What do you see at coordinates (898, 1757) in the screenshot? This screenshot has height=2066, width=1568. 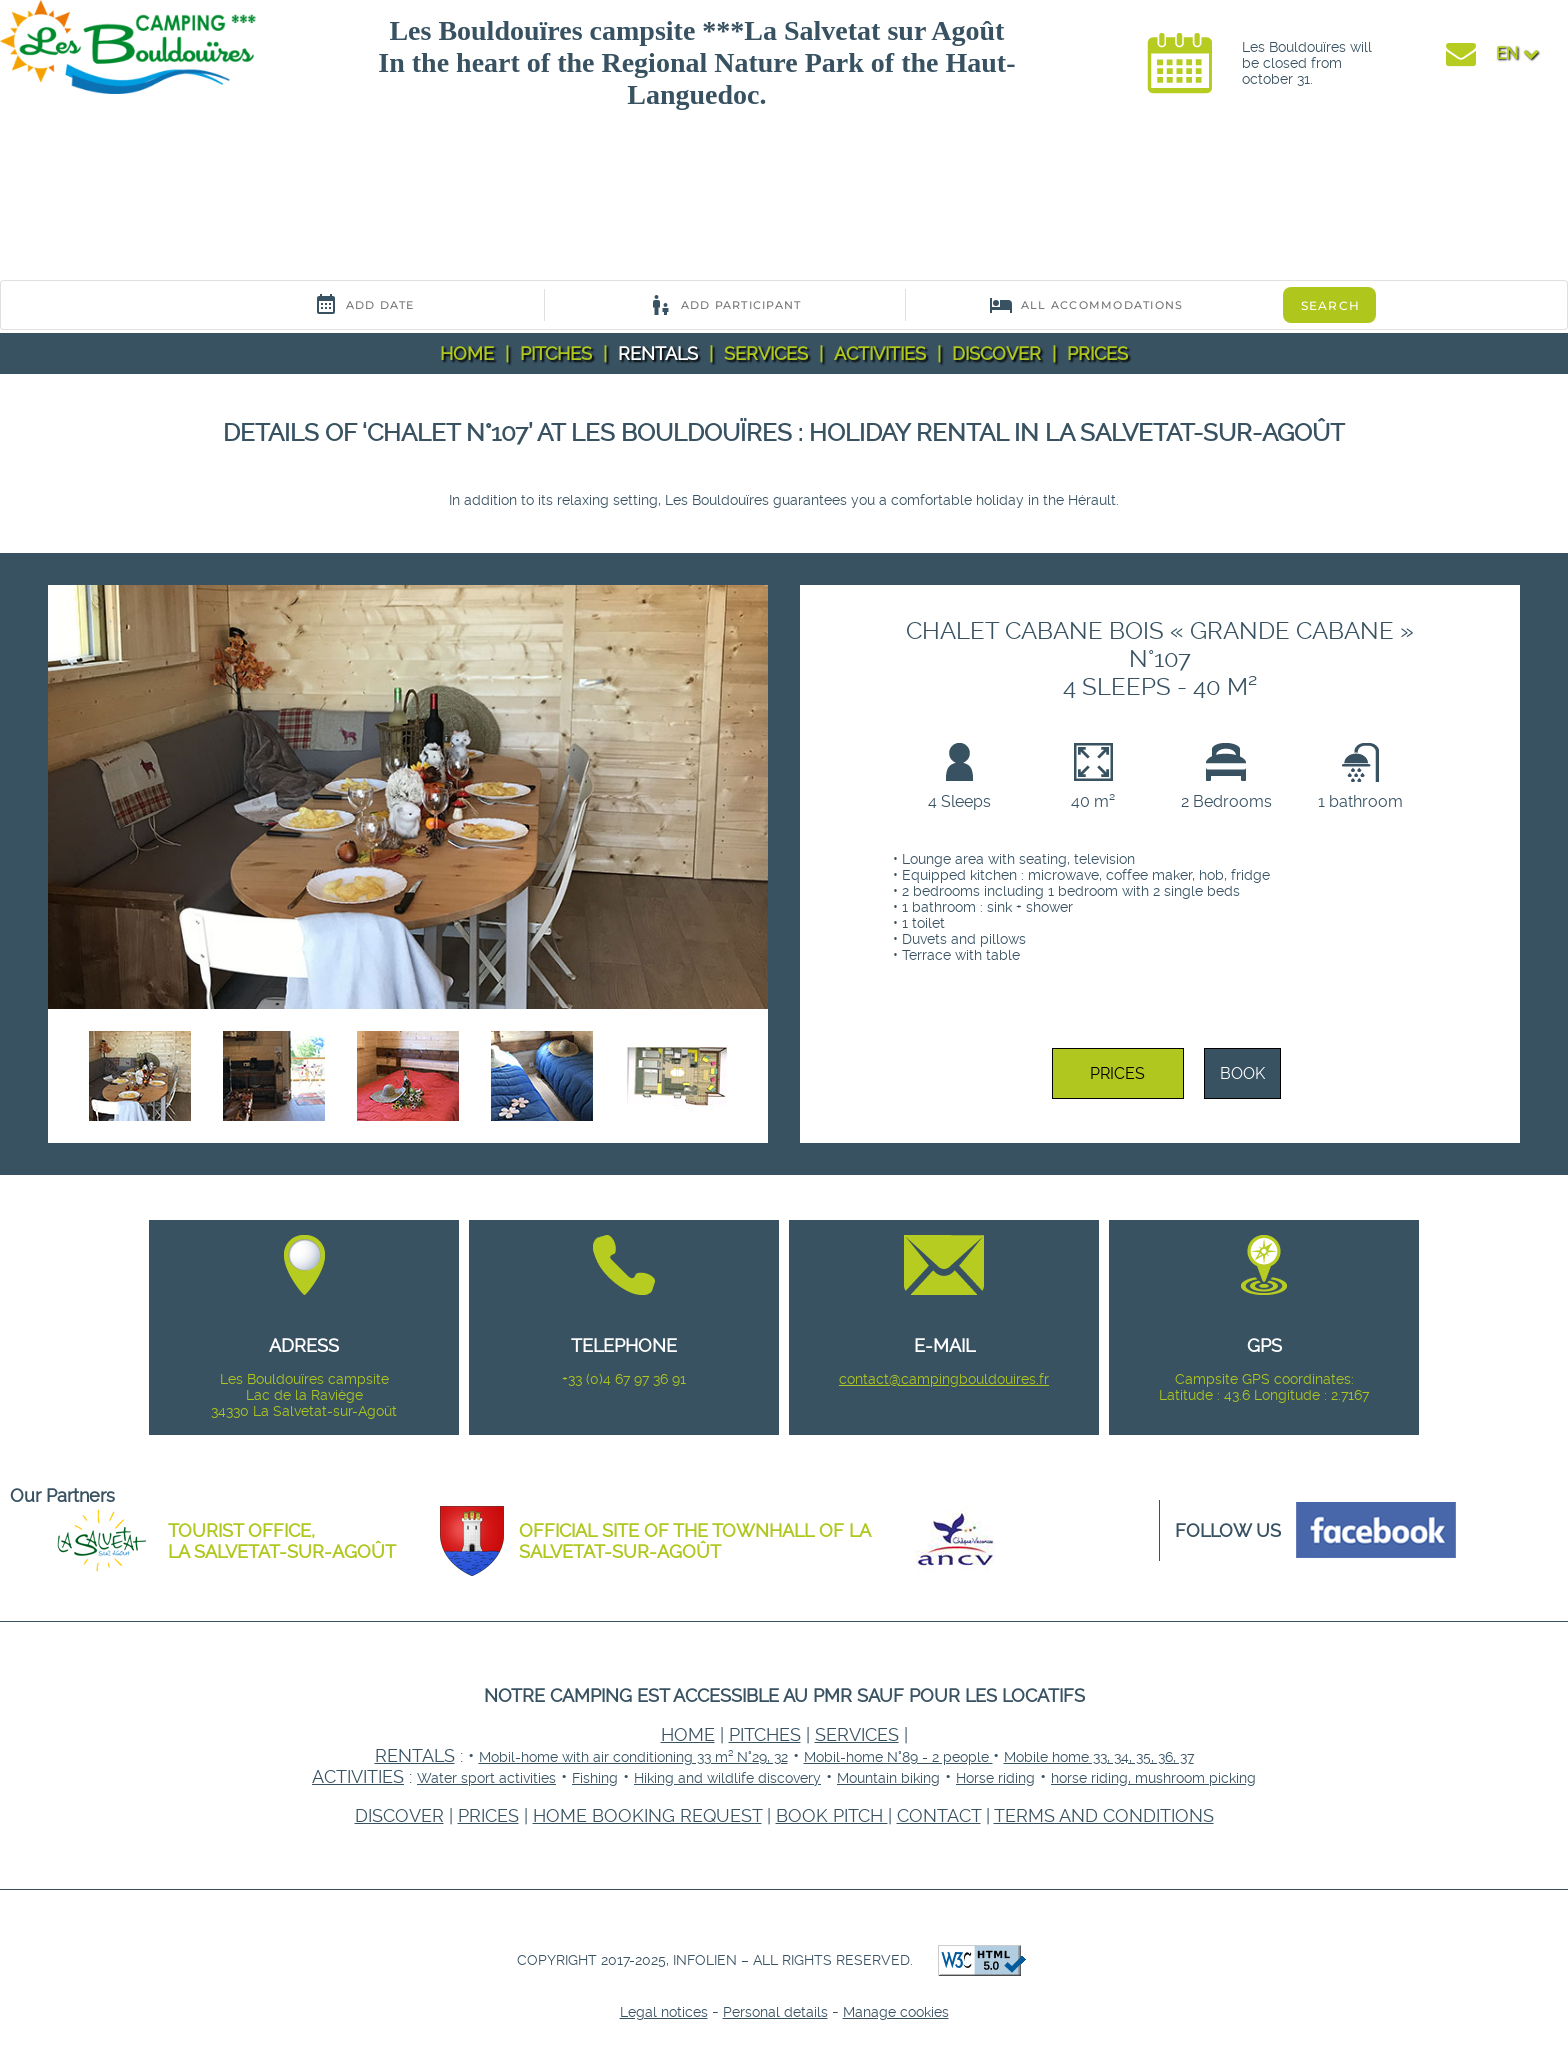 I see `Mobil-home N°89 - 2 people` at bounding box center [898, 1757].